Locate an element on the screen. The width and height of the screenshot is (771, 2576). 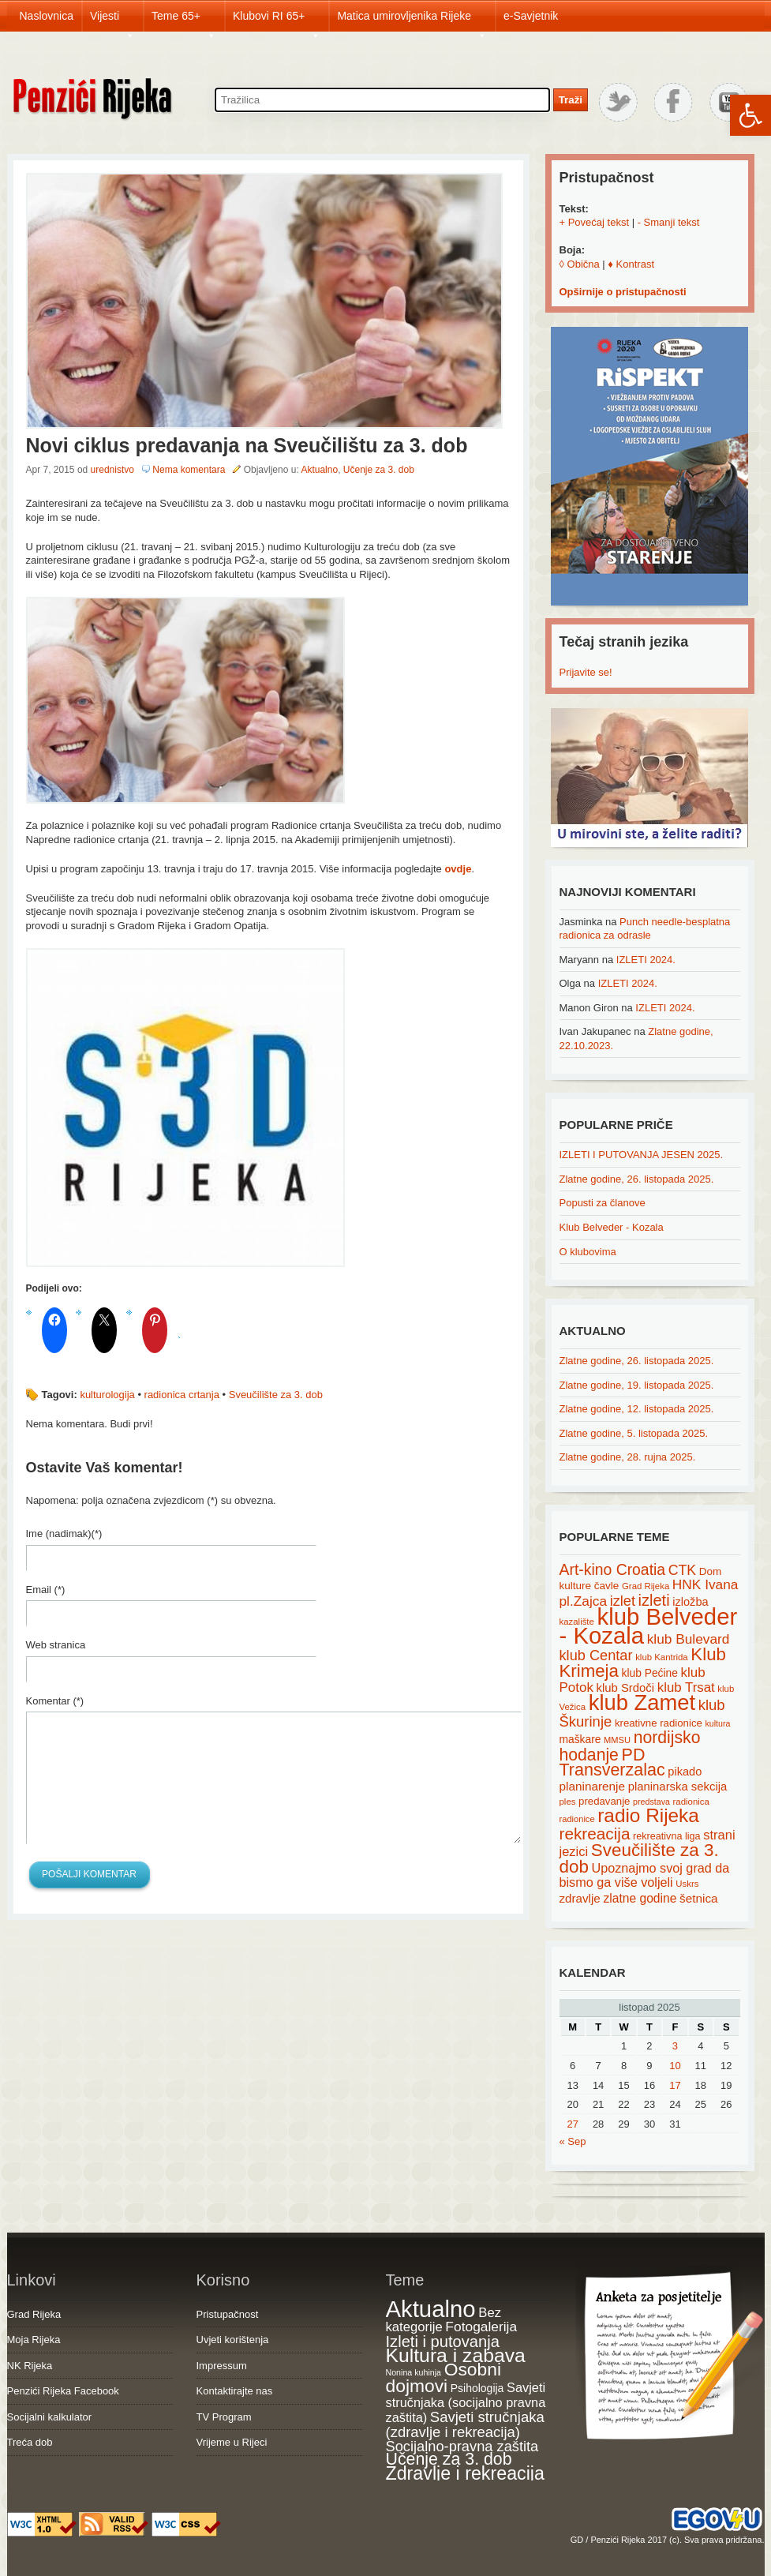
PD Transverzalac [PD Transverzalac (73 items)] is located at coordinates (612, 1762).